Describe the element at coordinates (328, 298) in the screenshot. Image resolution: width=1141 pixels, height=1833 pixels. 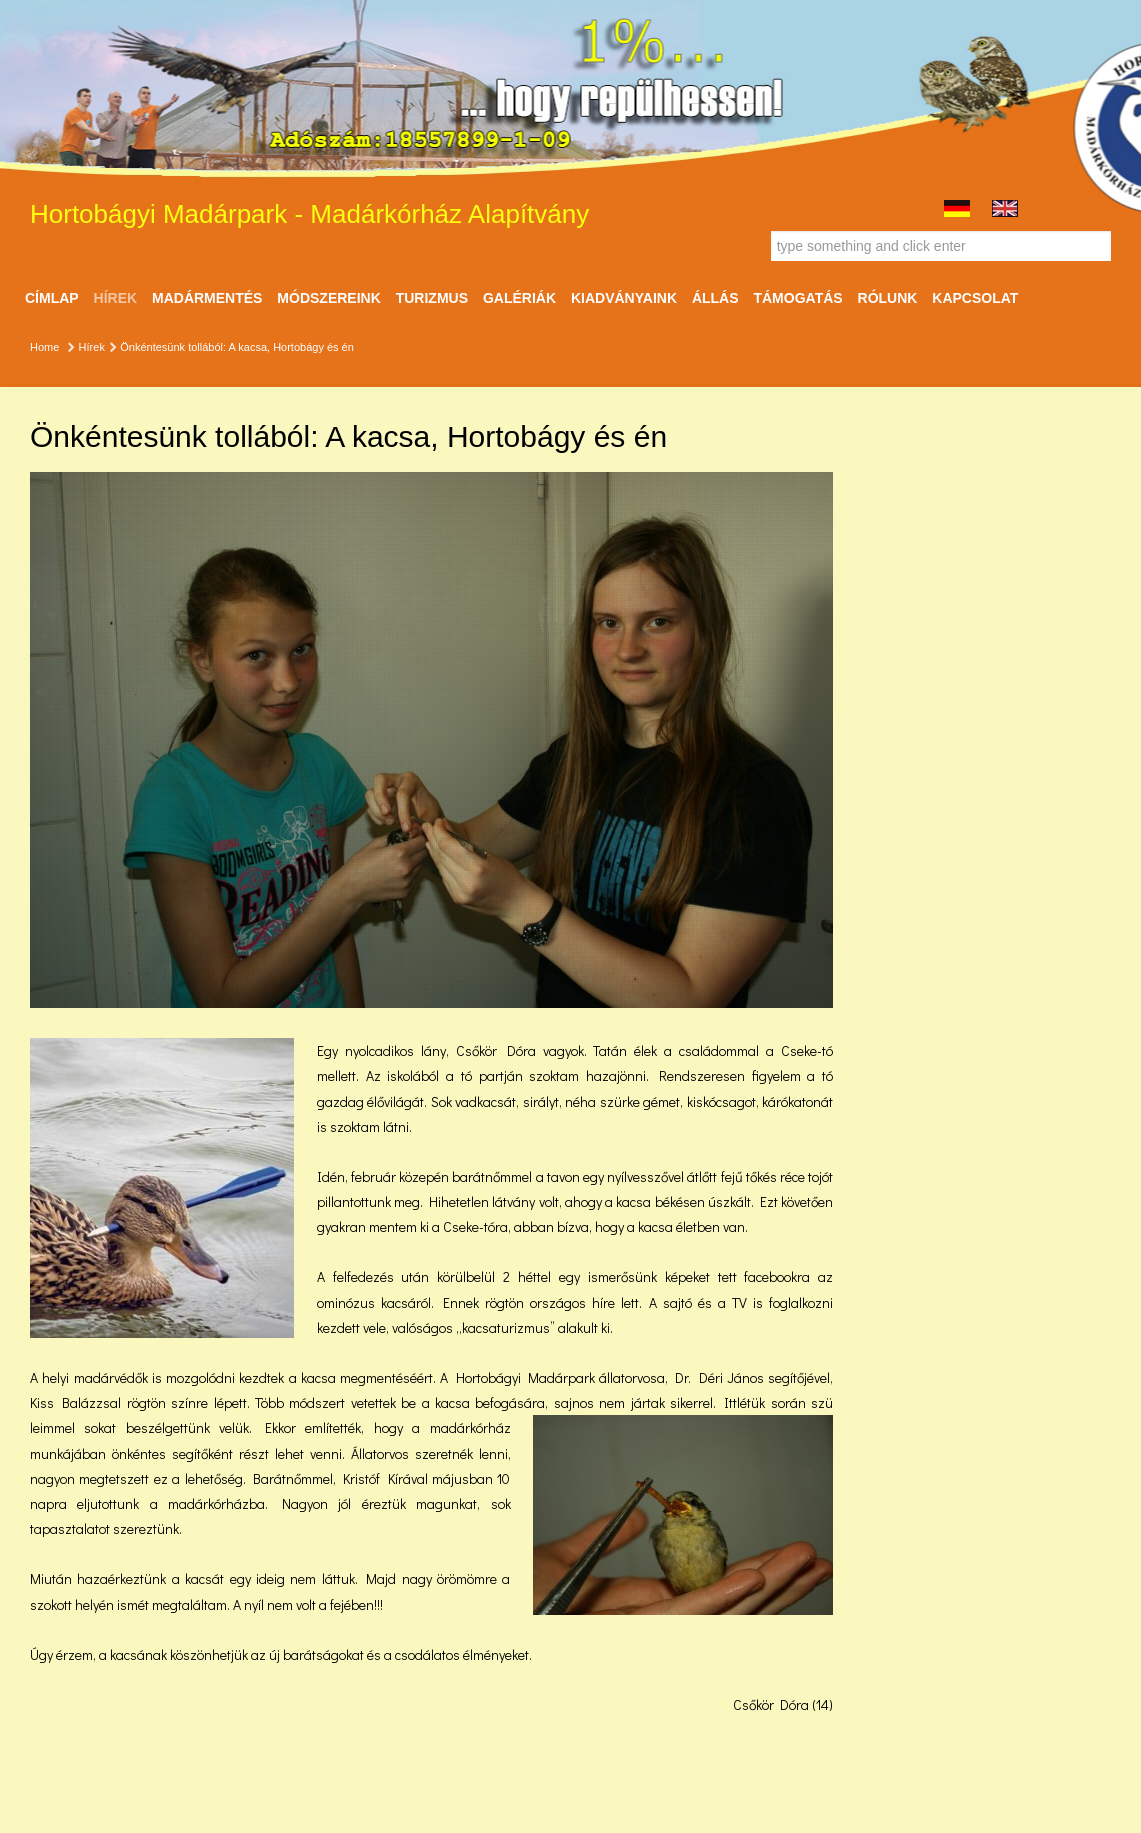
I see `Módszereink` at that location.